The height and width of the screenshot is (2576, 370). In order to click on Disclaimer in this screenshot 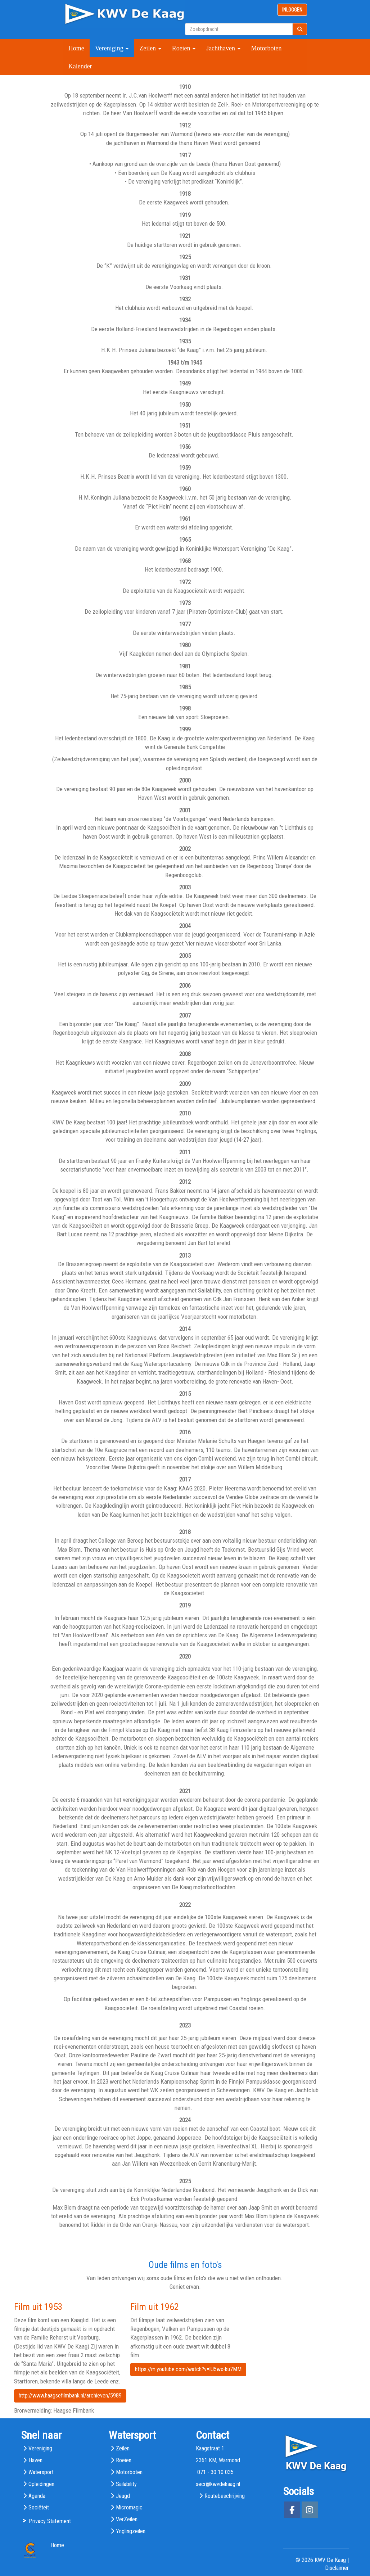, I will do `click(337, 2567)`.